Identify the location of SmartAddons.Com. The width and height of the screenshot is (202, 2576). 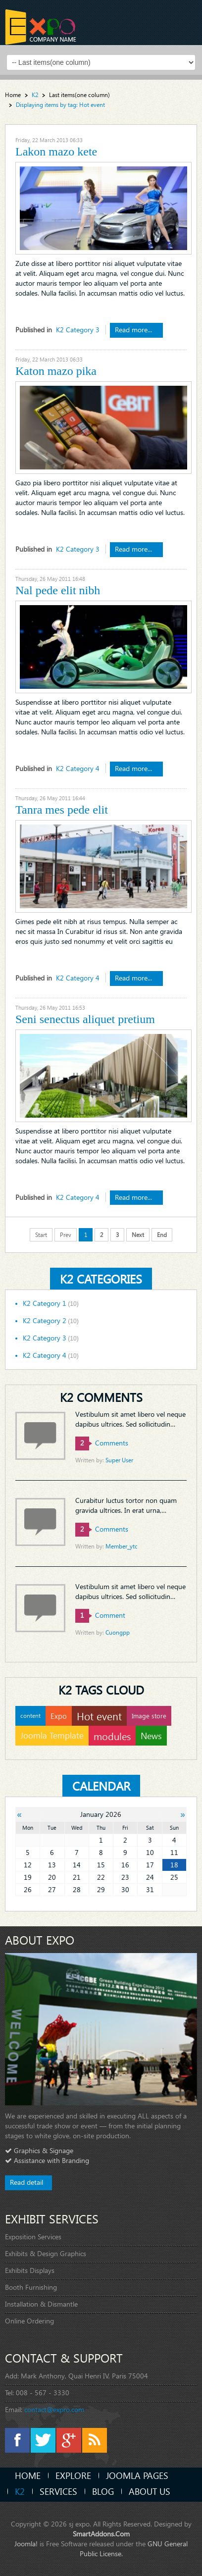
(101, 2533).